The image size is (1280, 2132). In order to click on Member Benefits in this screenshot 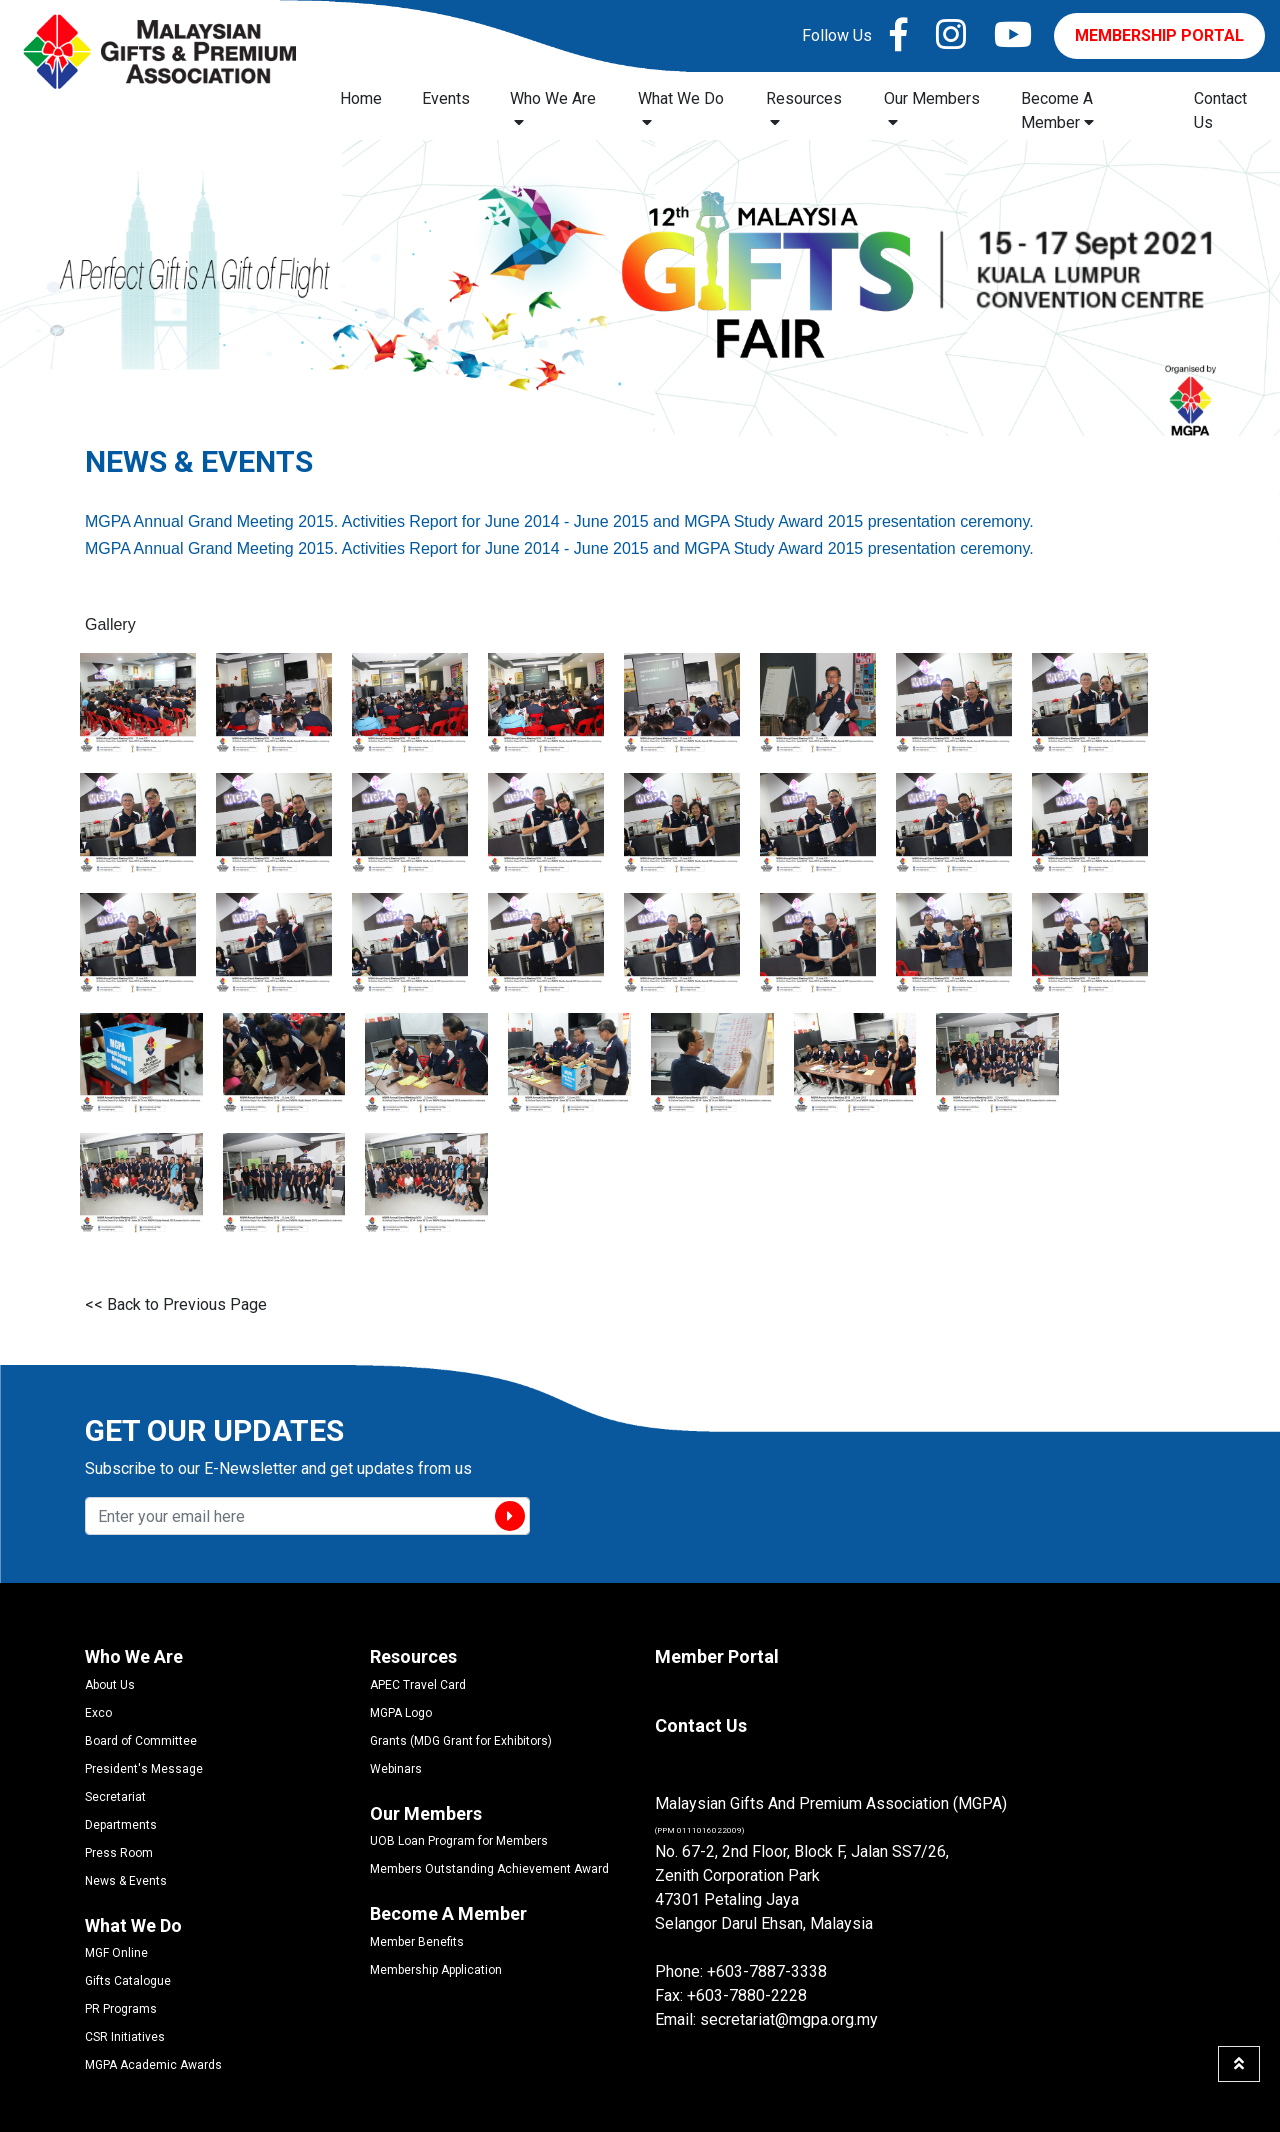, I will do `click(417, 1942)`.